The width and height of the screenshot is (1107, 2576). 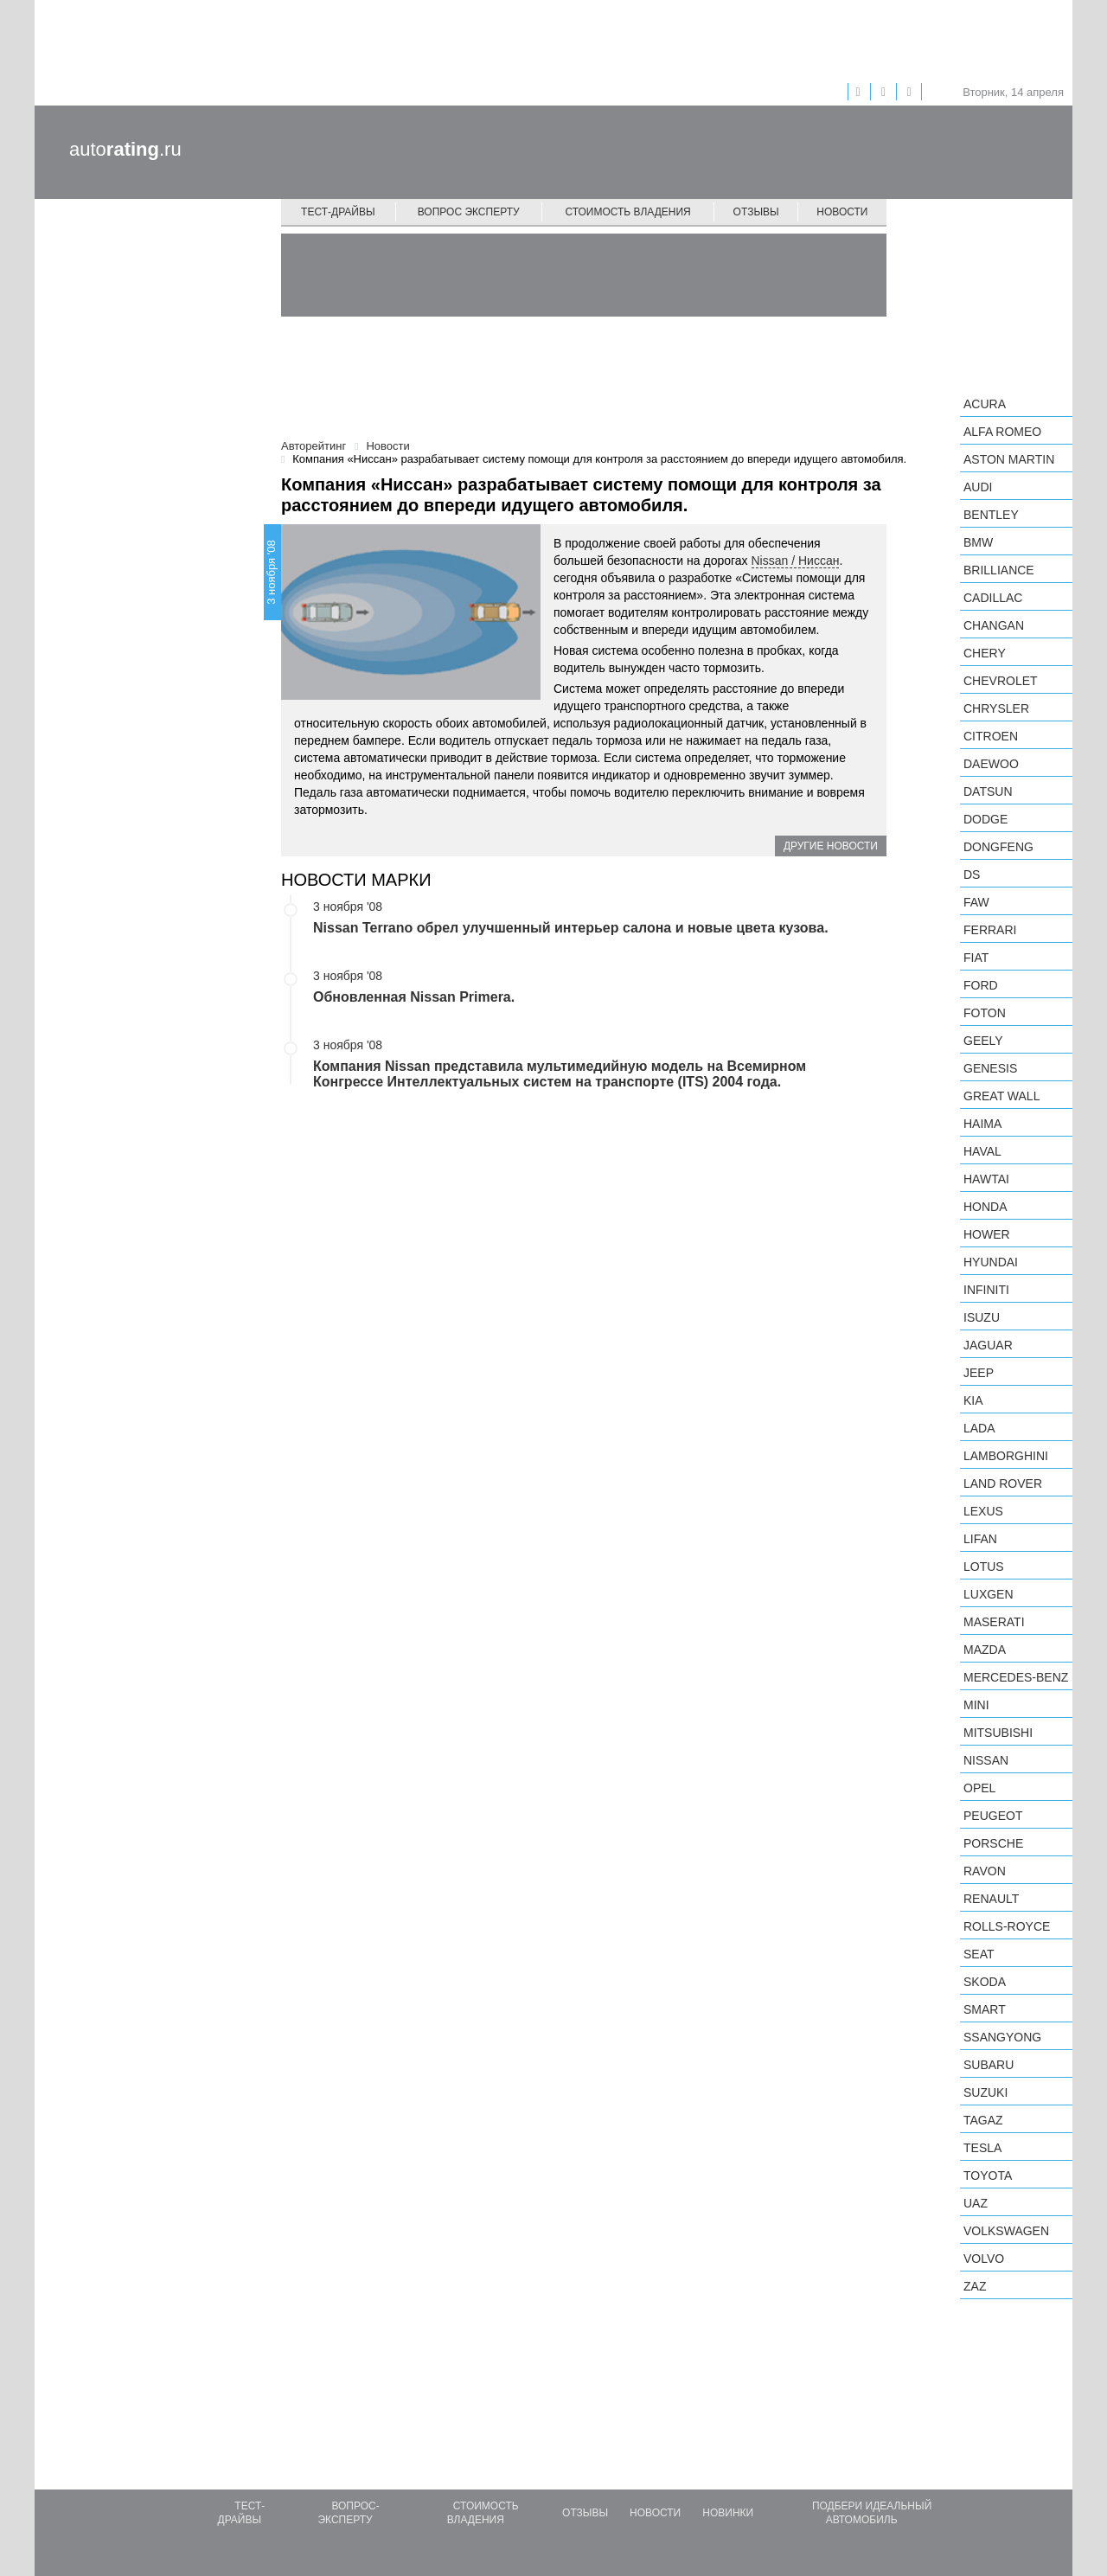 What do you see at coordinates (1006, 1926) in the screenshot?
I see `Rolls-Royce` at bounding box center [1006, 1926].